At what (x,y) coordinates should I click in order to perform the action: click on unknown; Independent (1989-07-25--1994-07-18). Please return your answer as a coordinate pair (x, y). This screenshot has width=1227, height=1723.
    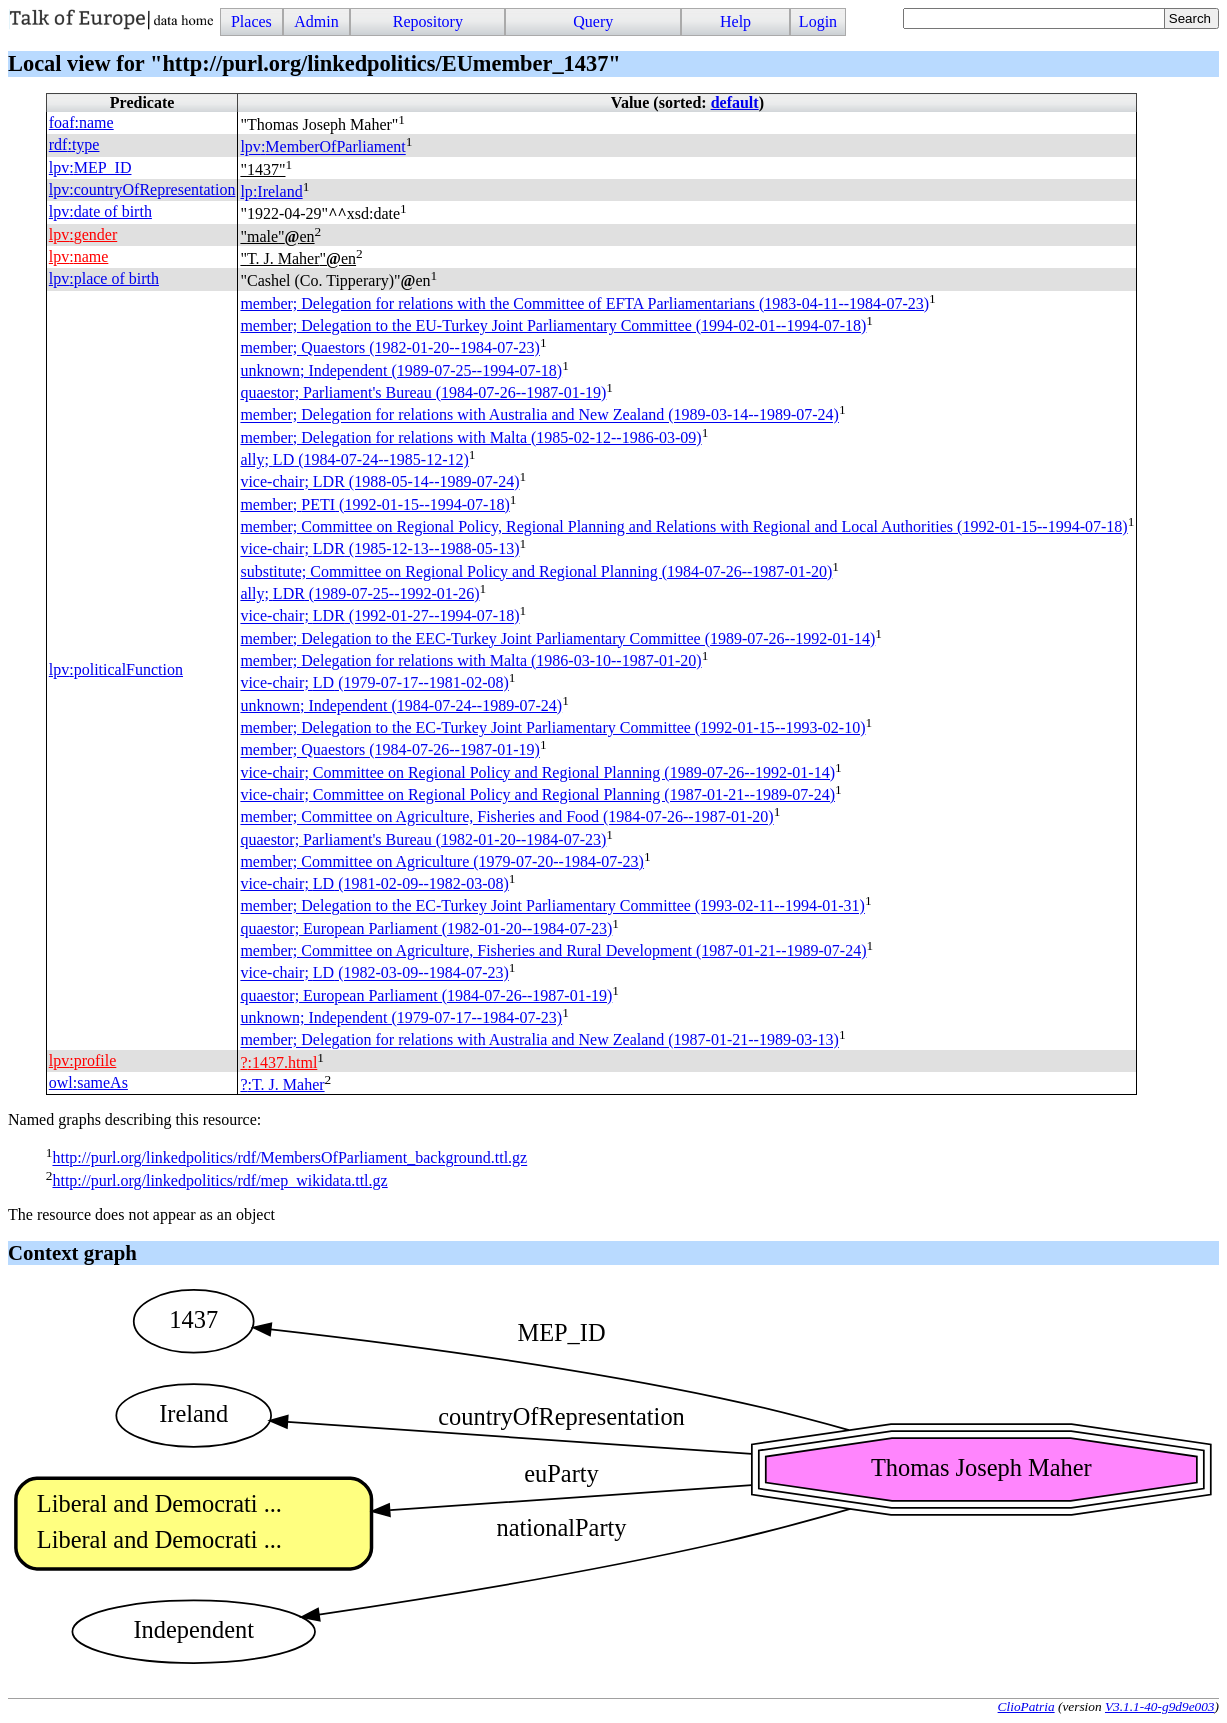
    Looking at the image, I should click on (401, 370).